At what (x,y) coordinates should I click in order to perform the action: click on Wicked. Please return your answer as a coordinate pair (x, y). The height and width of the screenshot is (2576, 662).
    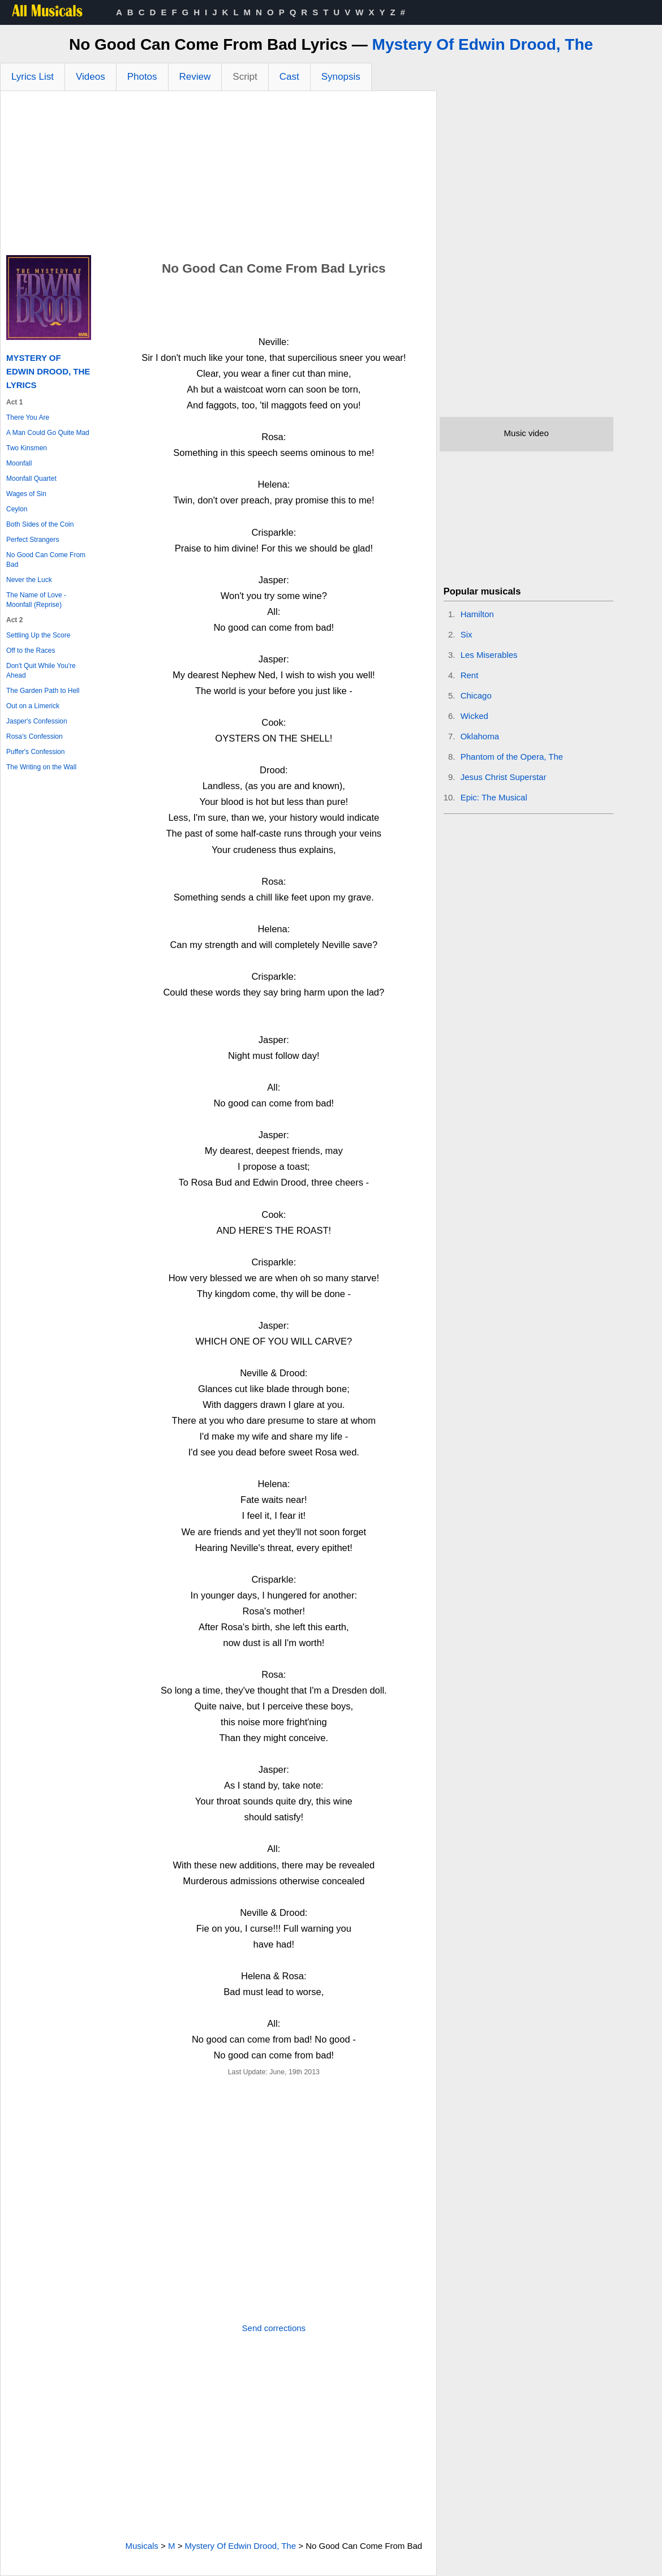
    Looking at the image, I should click on (474, 716).